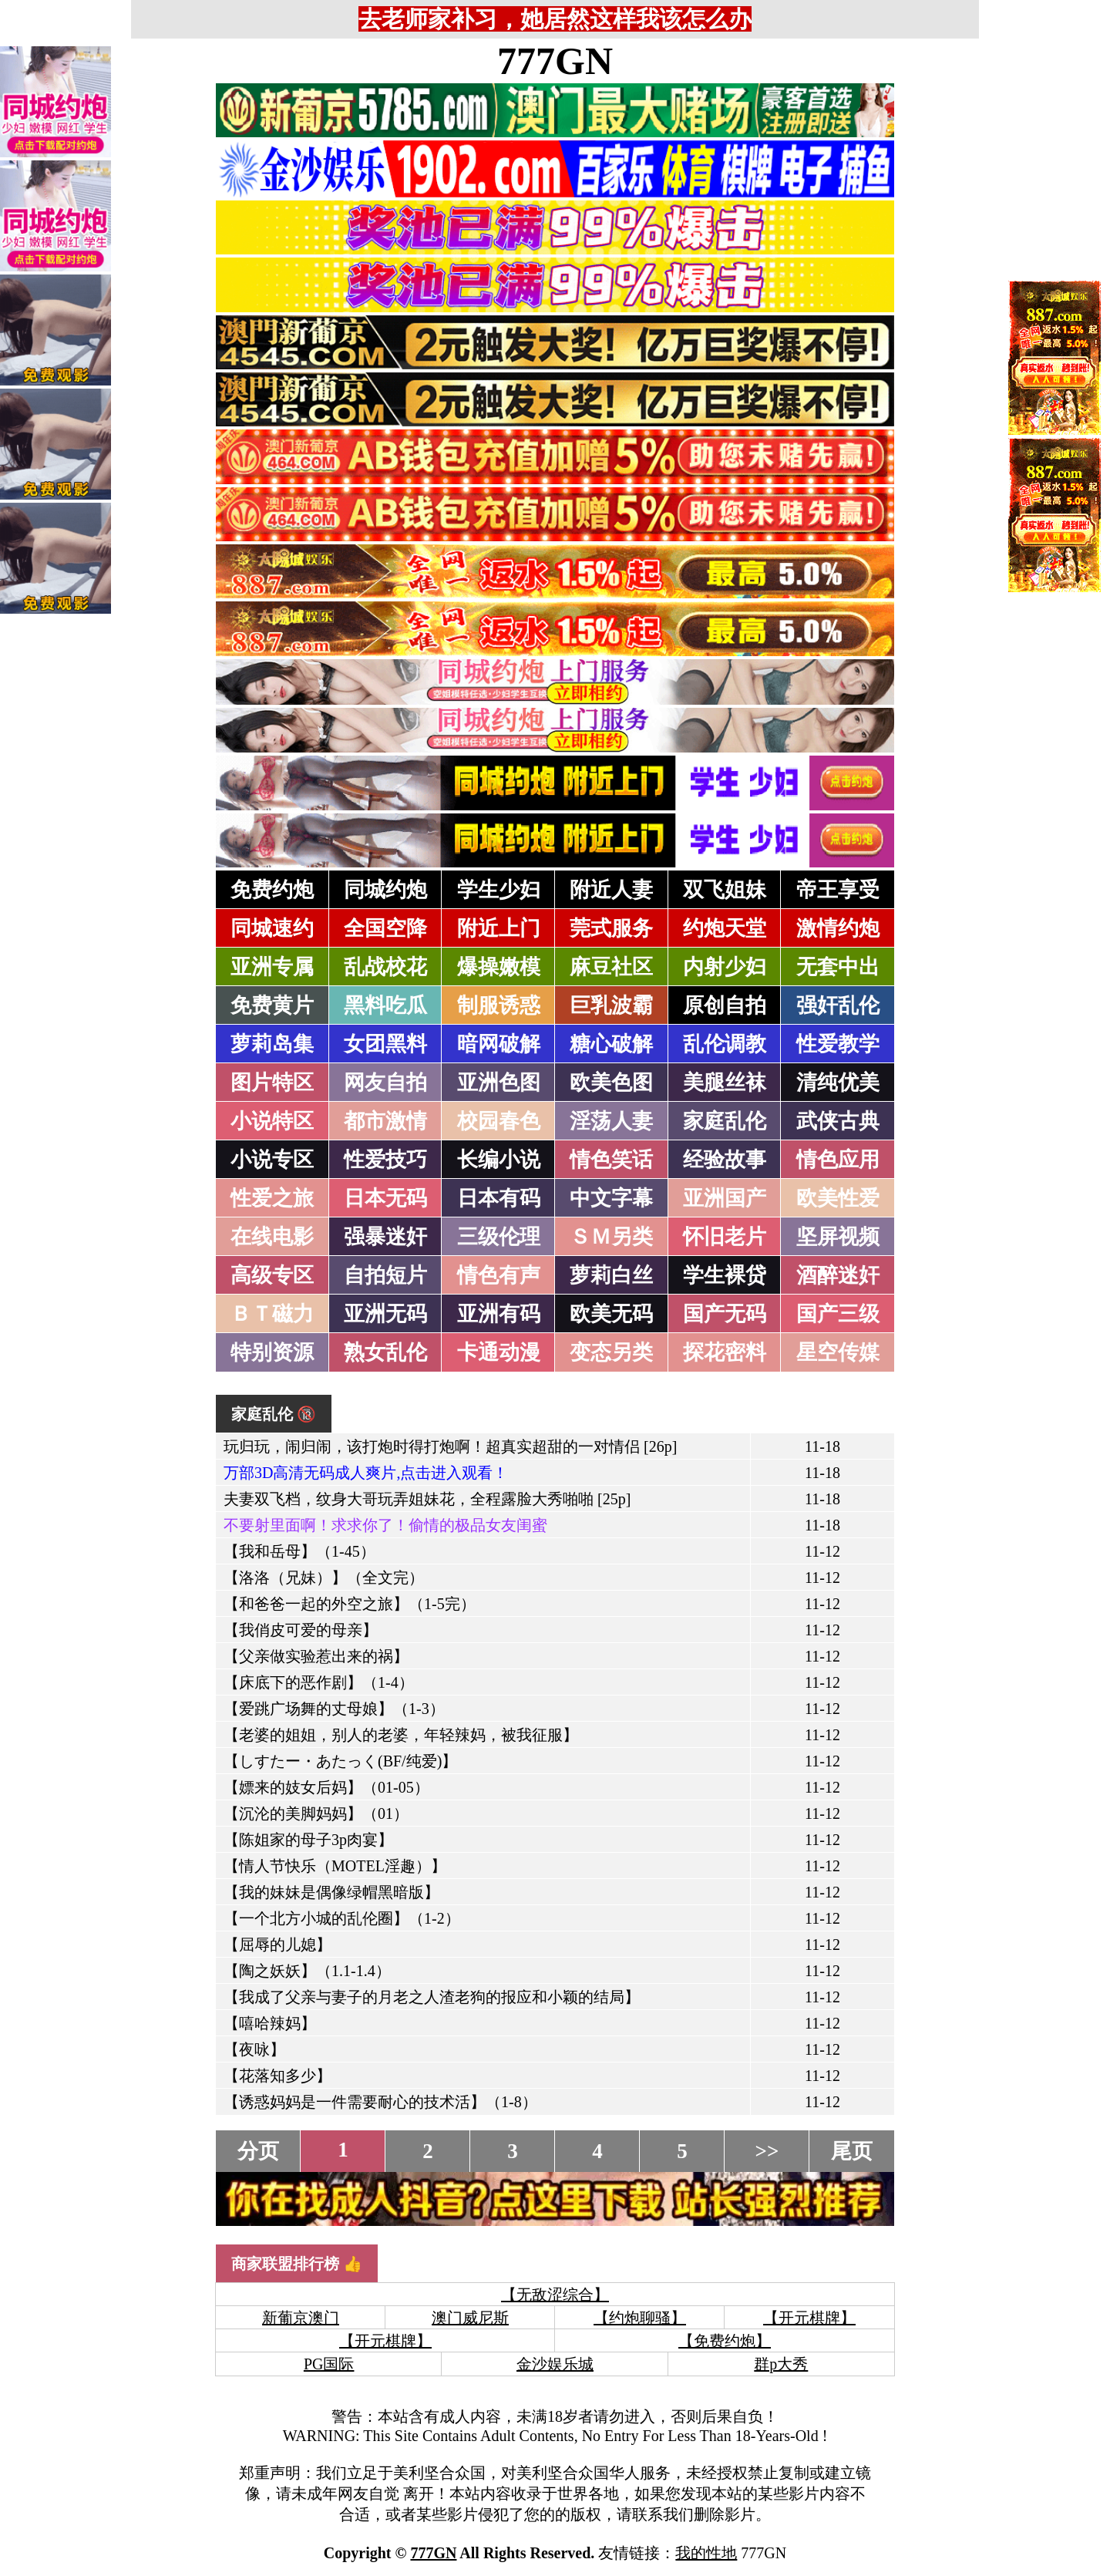 Image resolution: width=1110 pixels, height=2576 pixels. What do you see at coordinates (277, 2075) in the screenshot?
I see `【花落知多少】` at bounding box center [277, 2075].